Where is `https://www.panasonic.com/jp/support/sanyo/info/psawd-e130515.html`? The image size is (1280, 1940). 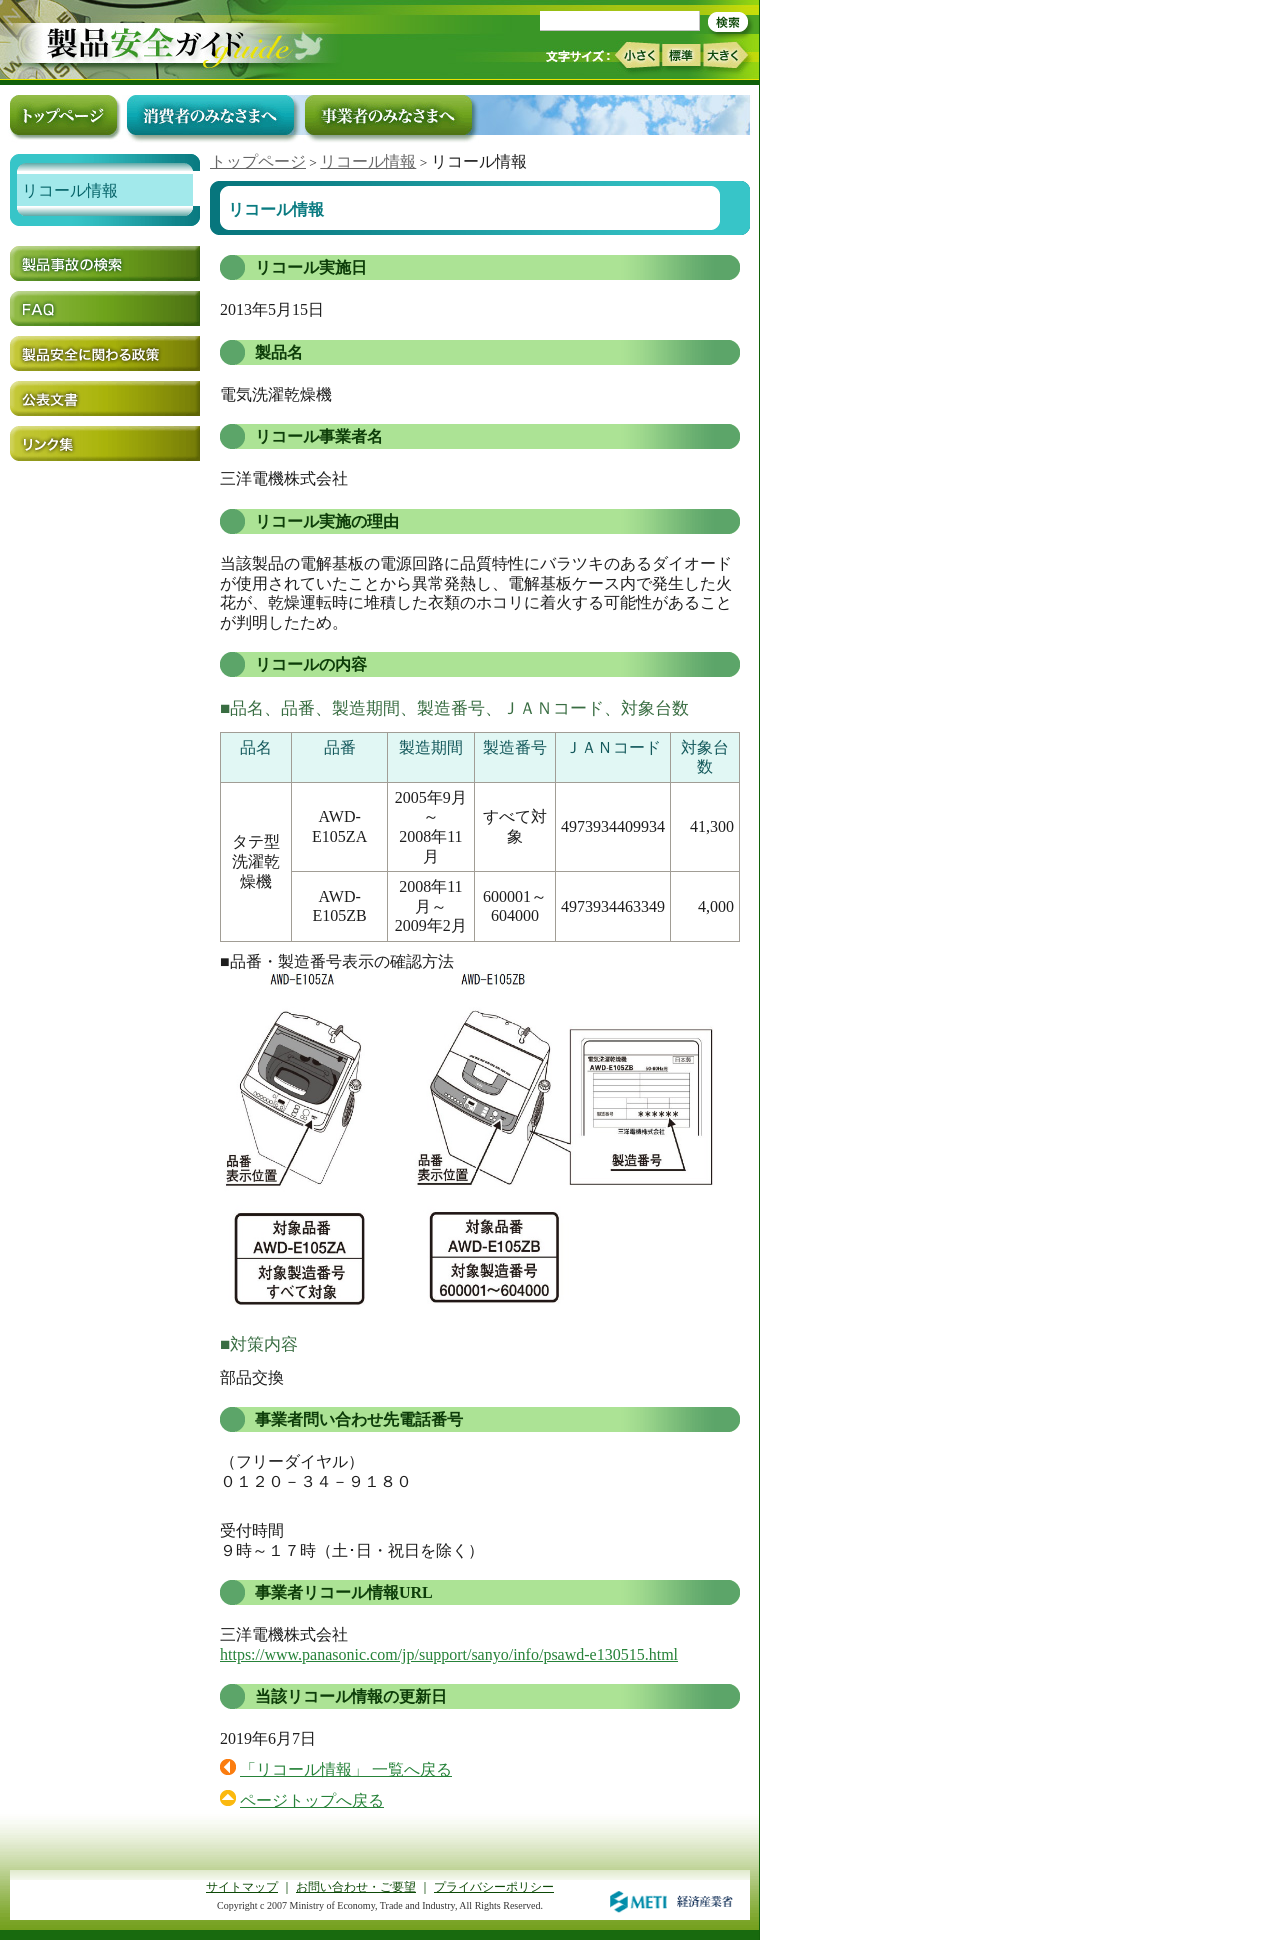
https://www.panasonic.com/jp/support/sanyo/info/psawd-e130515.html is located at coordinates (449, 1654).